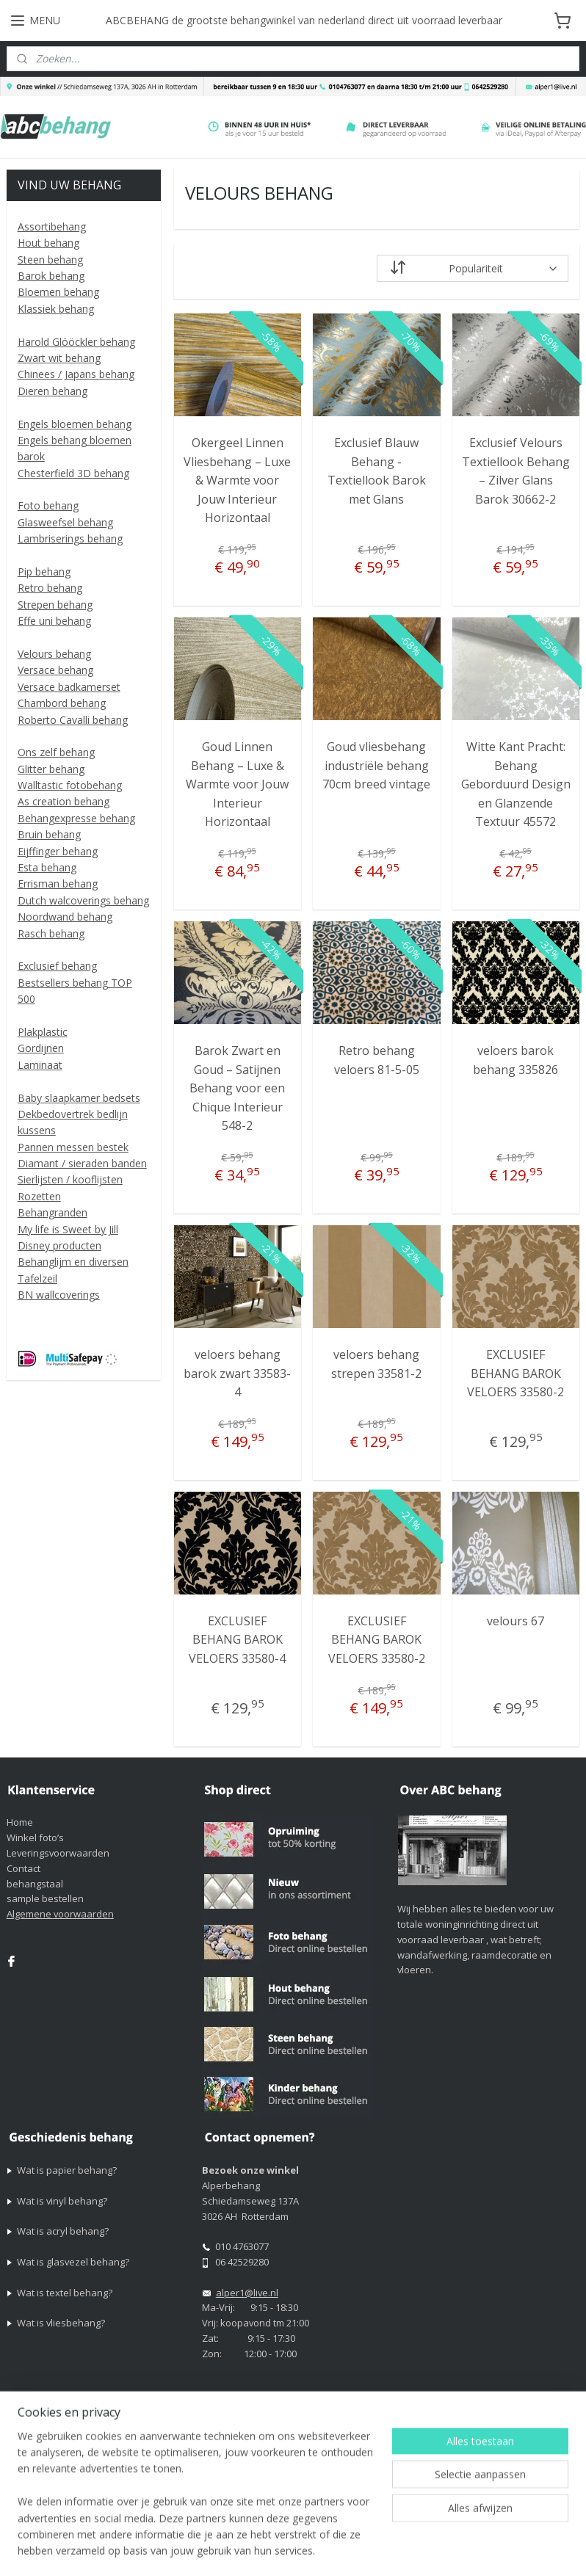  What do you see at coordinates (65, 917) in the screenshot?
I see `Noordwand behang` at bounding box center [65, 917].